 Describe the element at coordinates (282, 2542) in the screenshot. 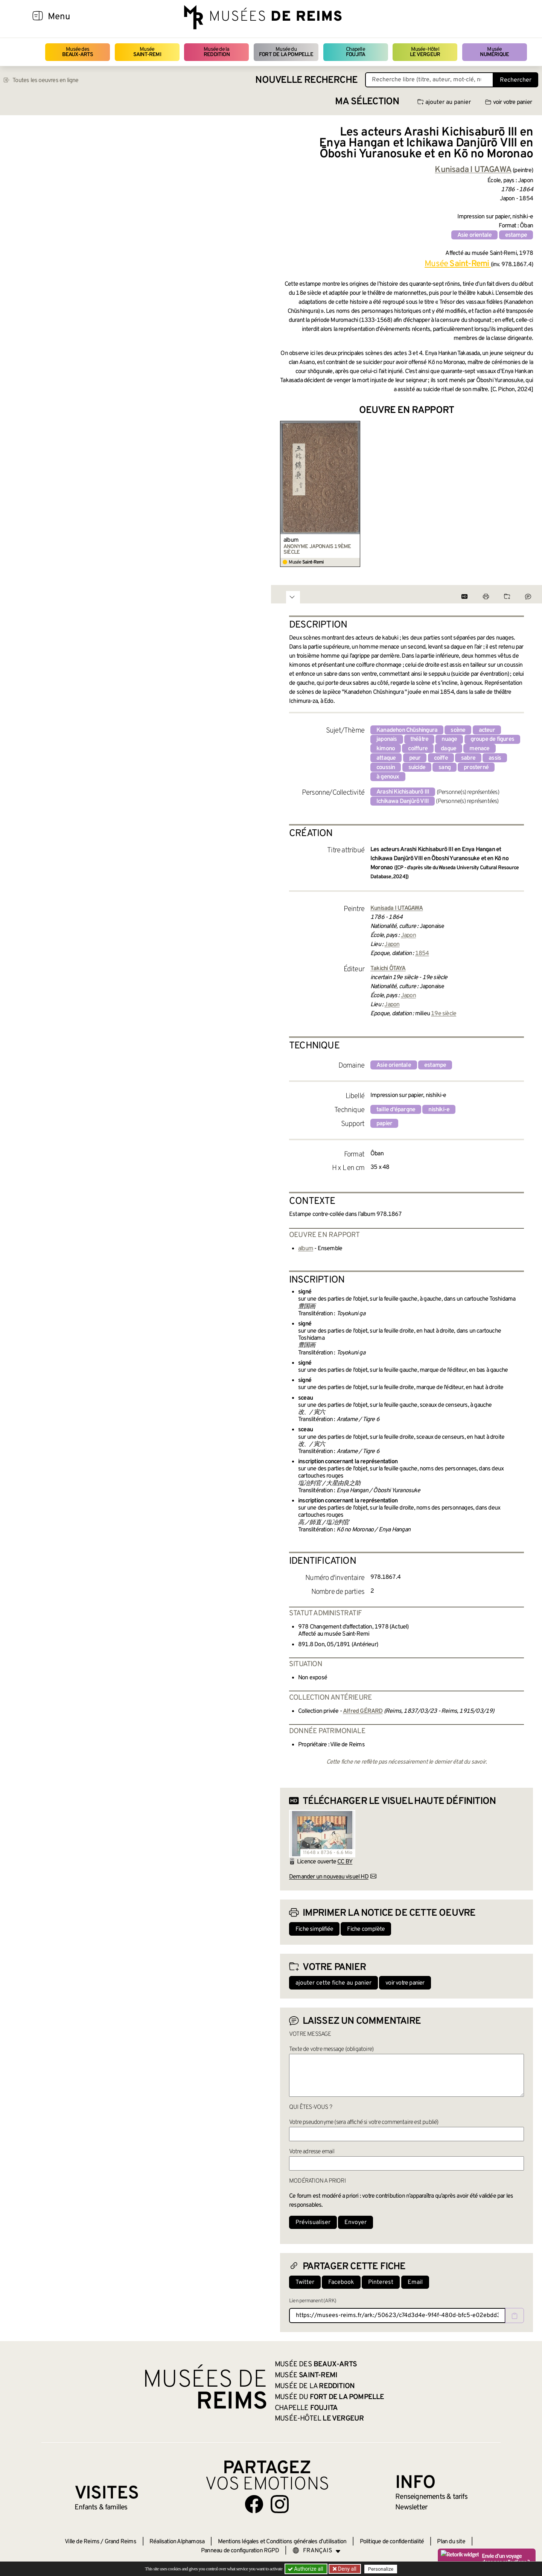

I see `Mentions légales et Conditions générales d’utilisation` at that location.